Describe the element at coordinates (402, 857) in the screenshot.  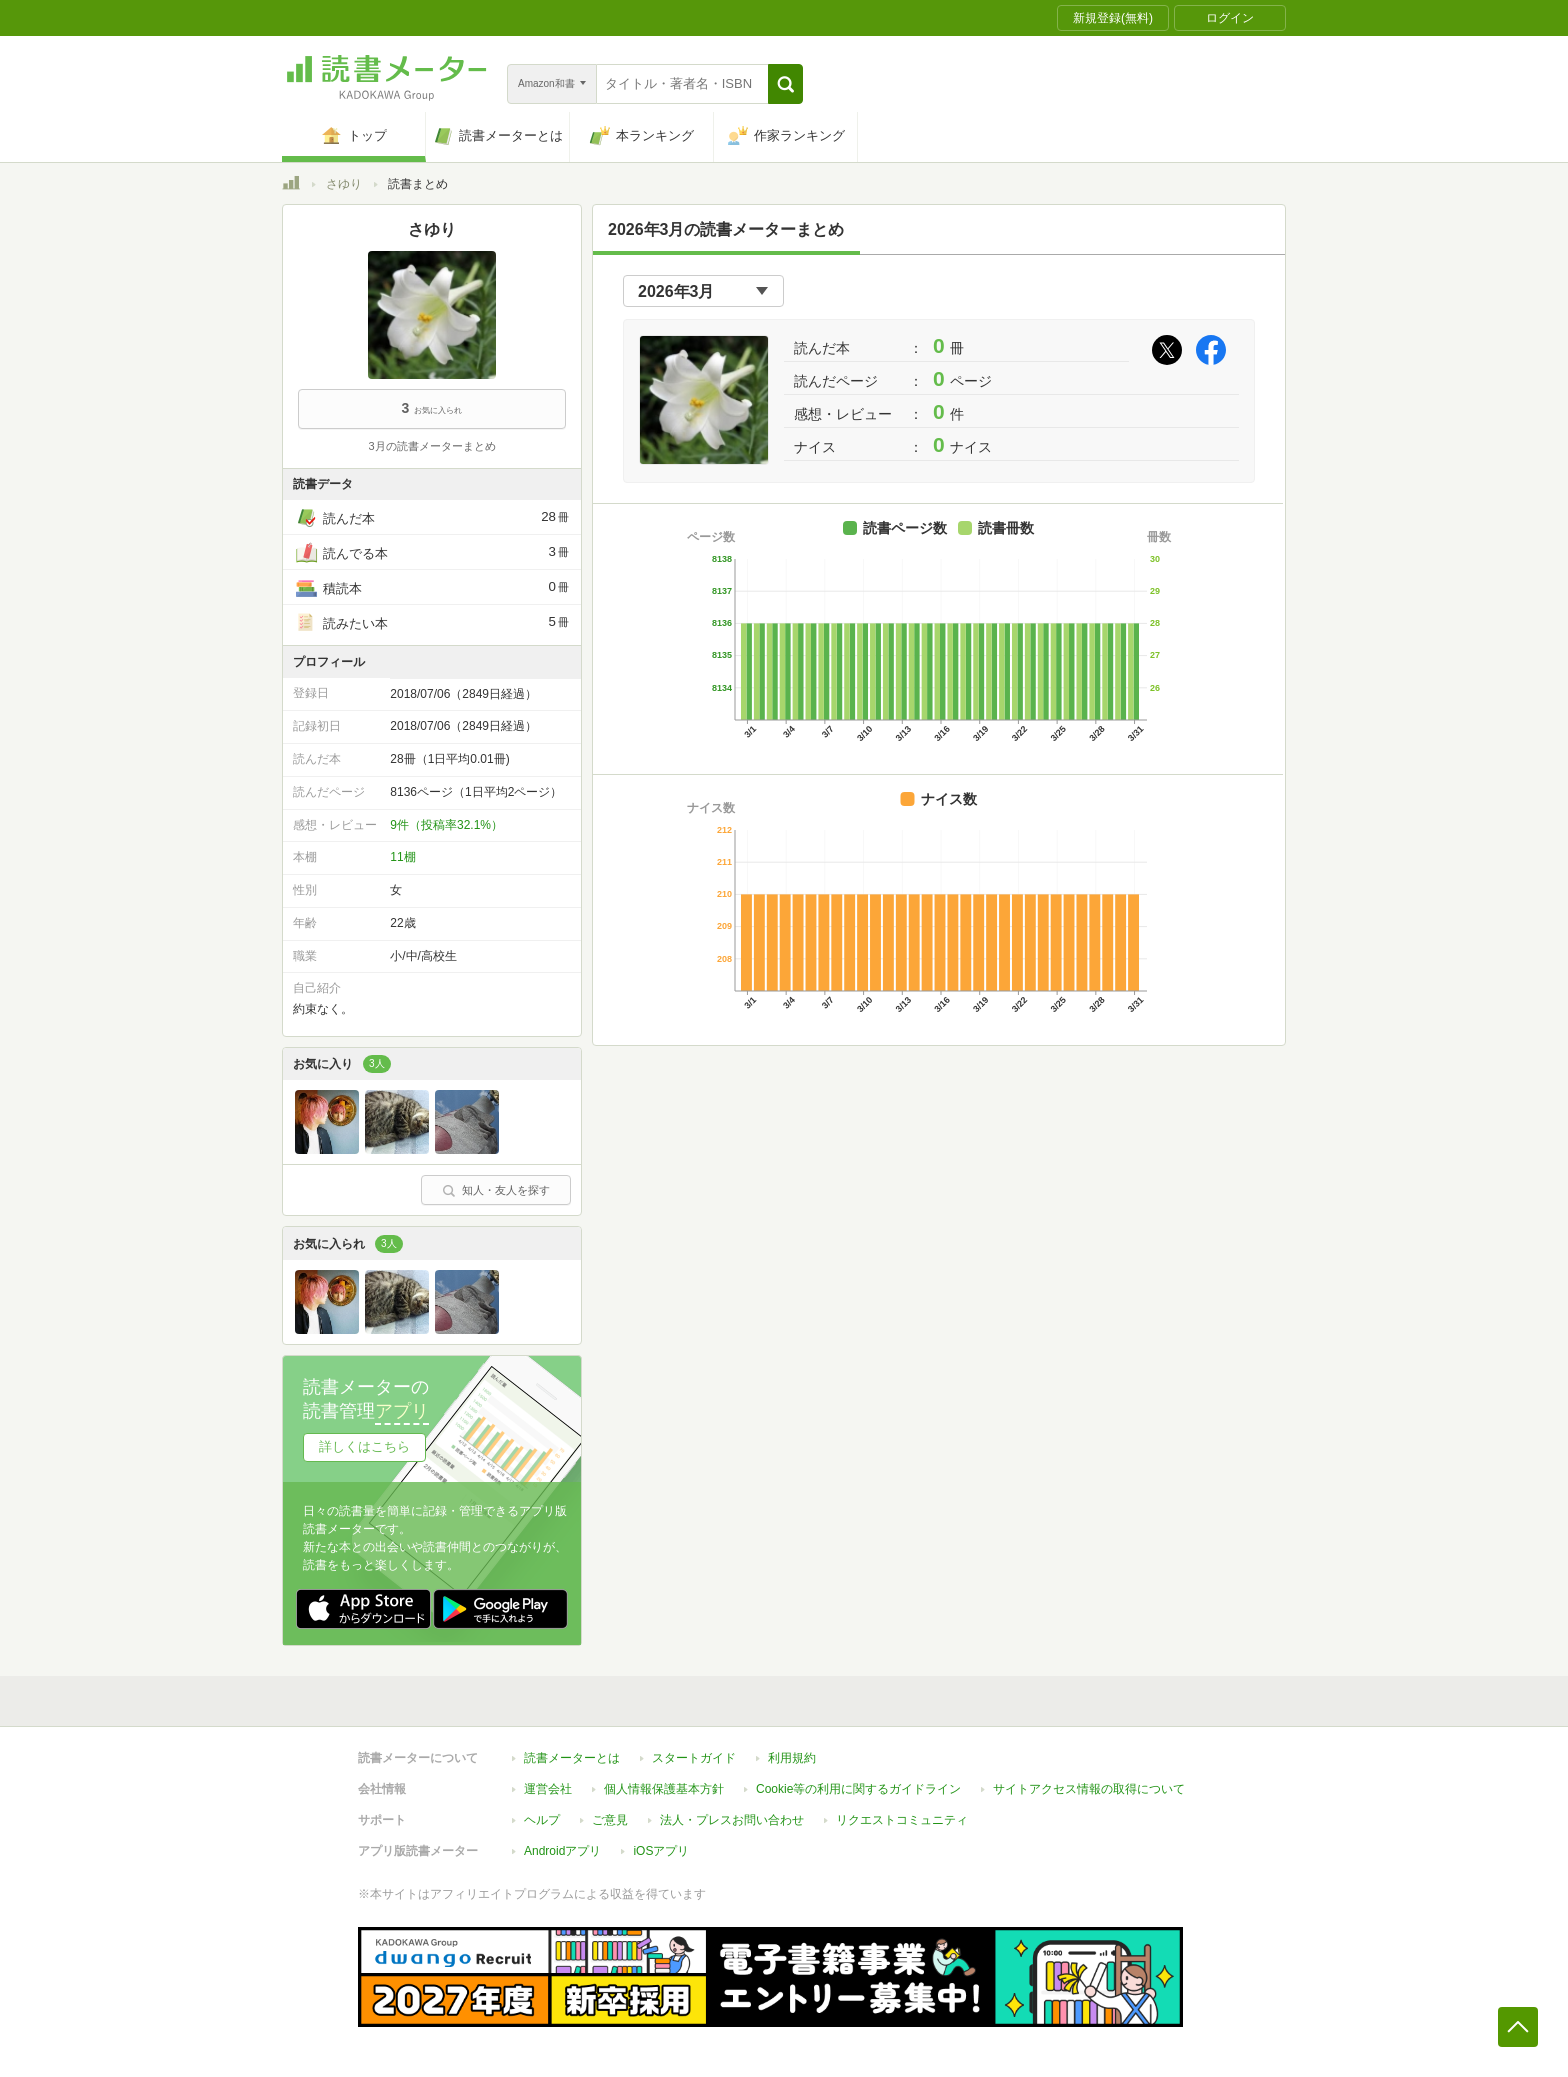
I see `11棚` at that location.